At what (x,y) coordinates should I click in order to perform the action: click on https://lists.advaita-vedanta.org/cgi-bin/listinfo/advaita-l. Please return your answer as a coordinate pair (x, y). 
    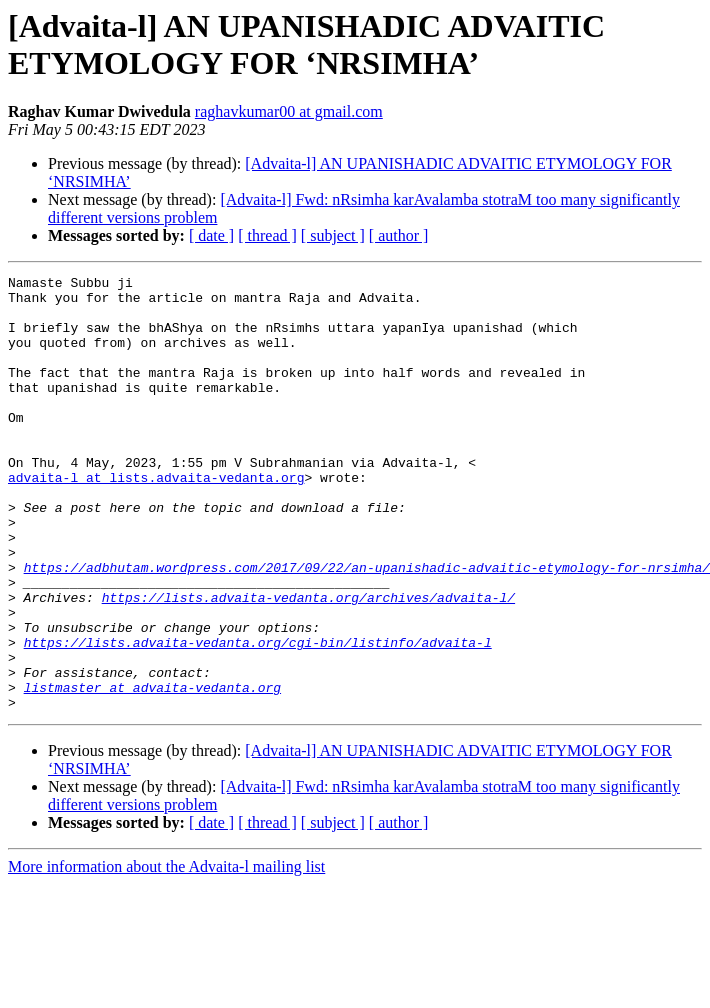
    Looking at the image, I should click on (258, 717).